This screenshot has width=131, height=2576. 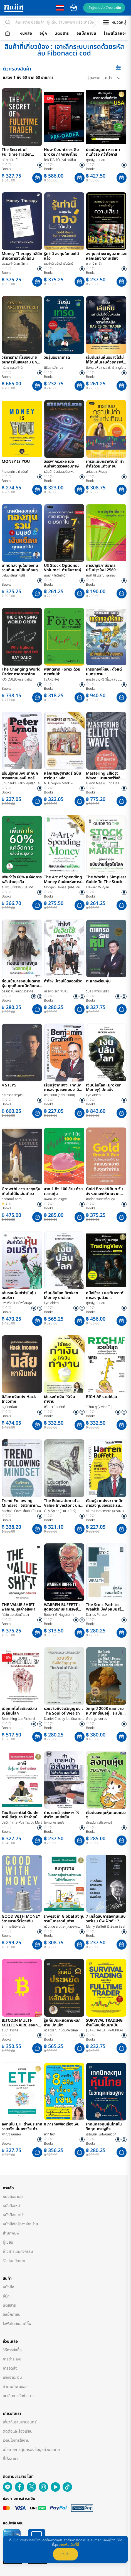 I want to click on ติดต่อและร้องเรียน, so click(x=18, y=2431).